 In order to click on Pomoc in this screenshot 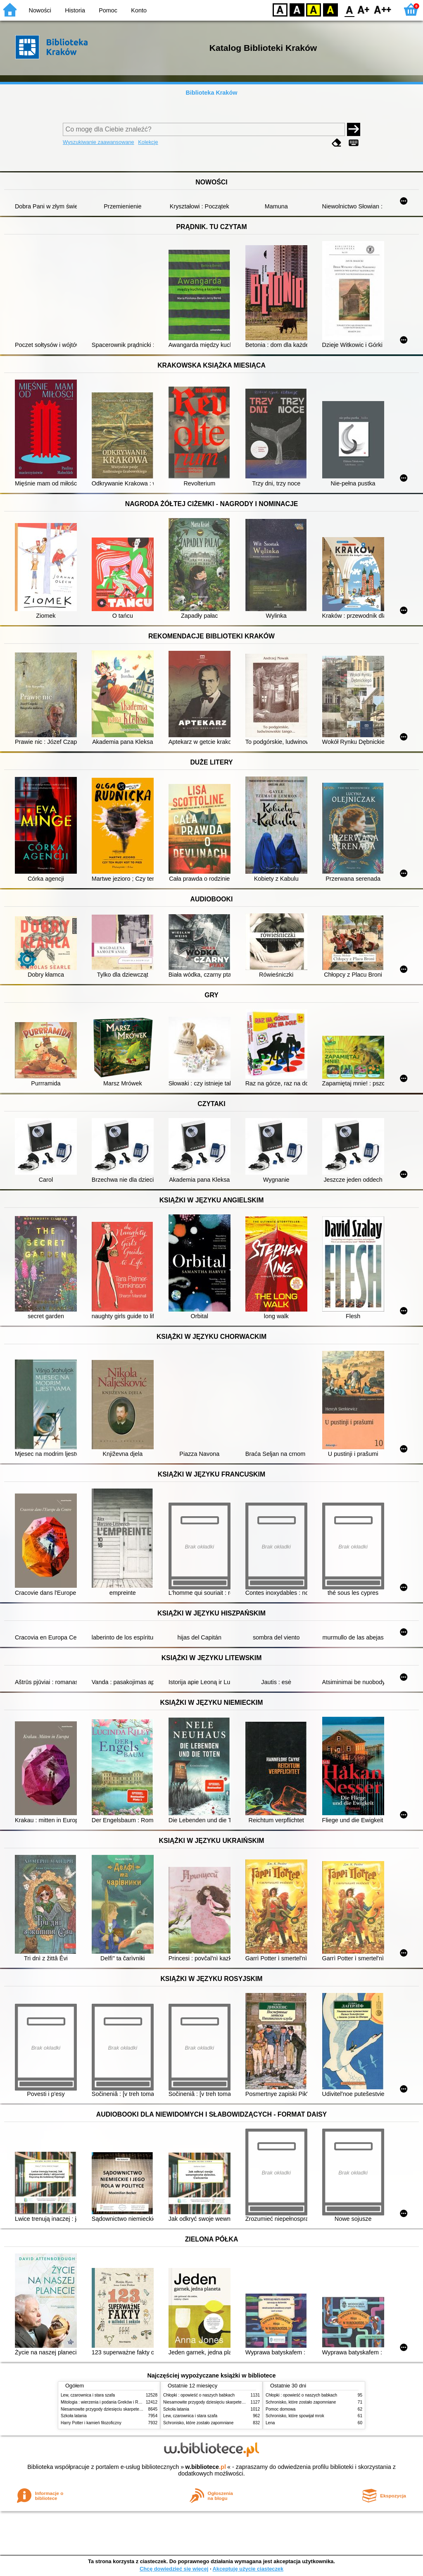, I will do `click(108, 10)`.